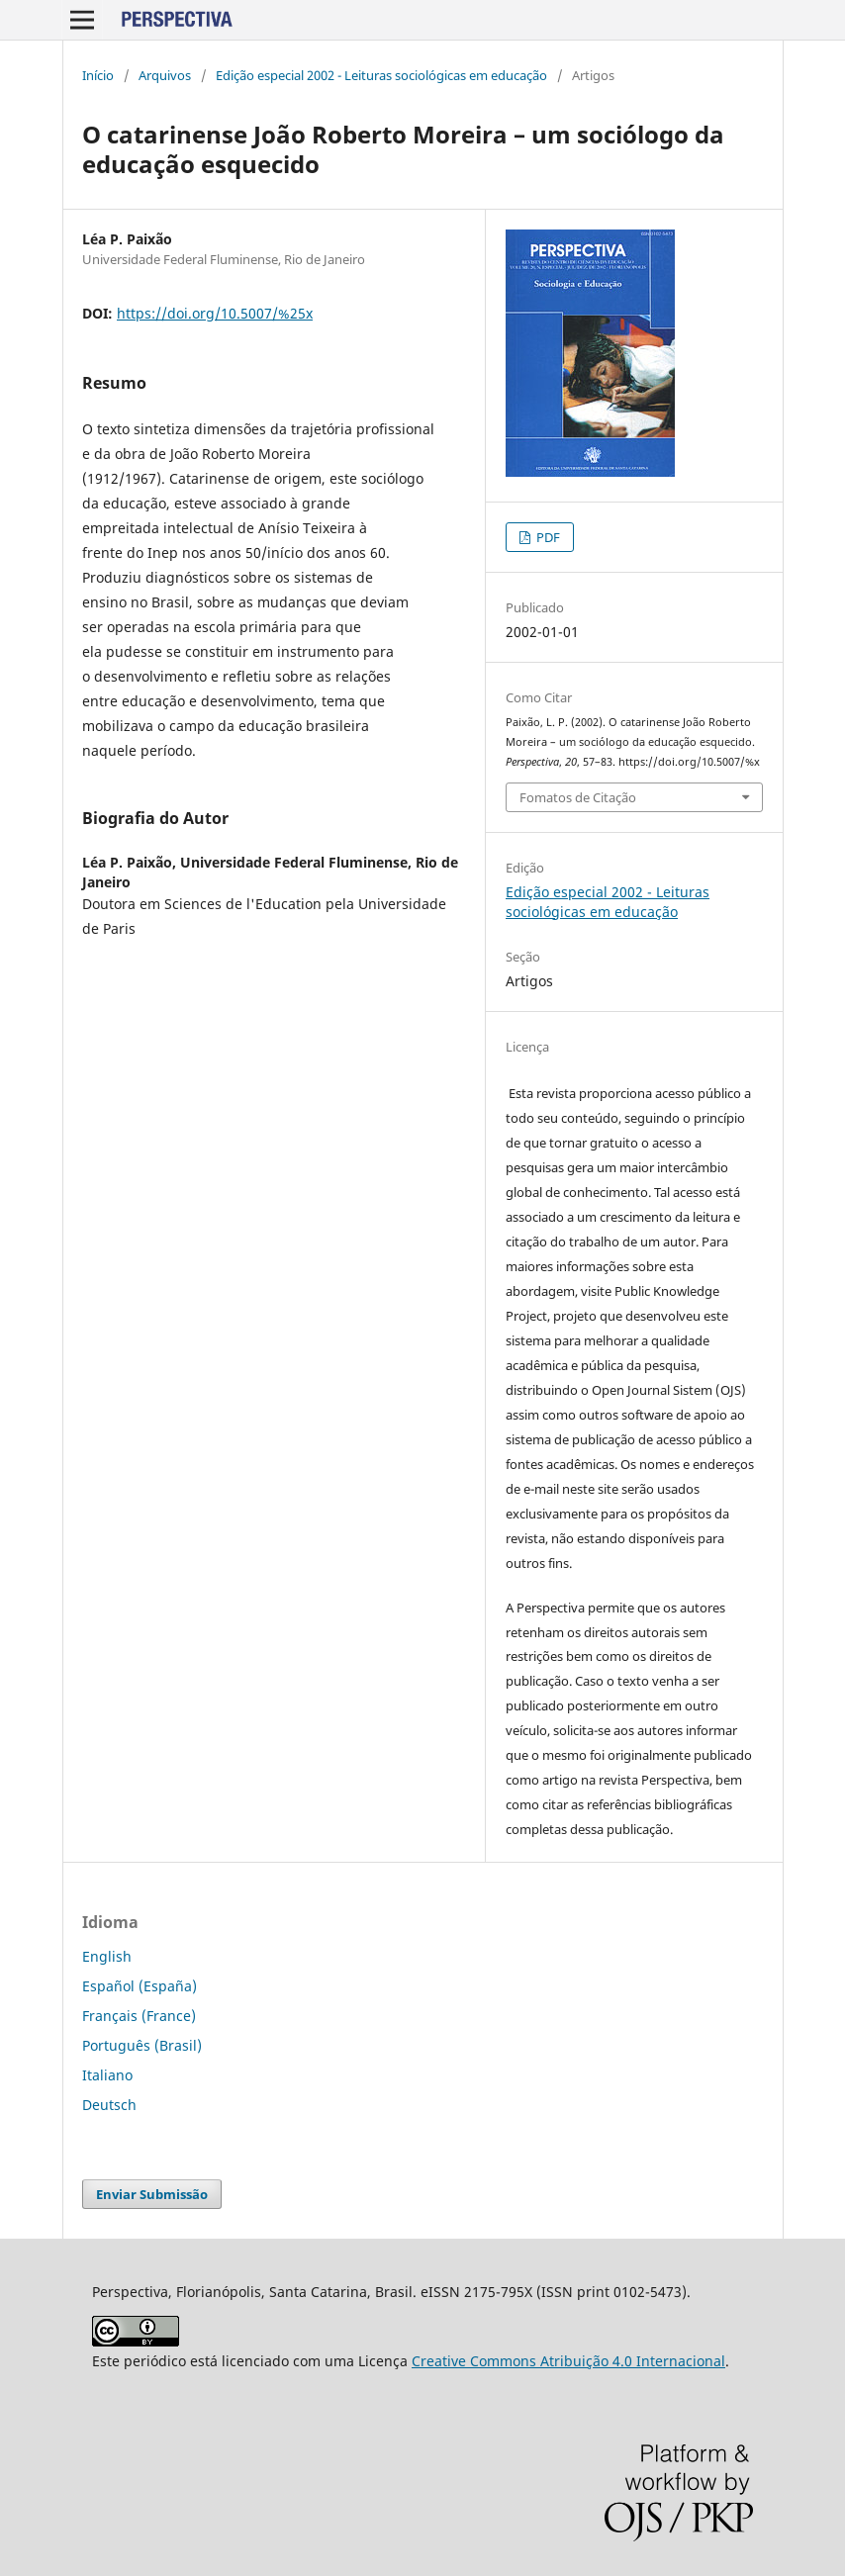 This screenshot has height=2576, width=845. Describe the element at coordinates (546, 537) in the screenshot. I see `PDF` at that location.